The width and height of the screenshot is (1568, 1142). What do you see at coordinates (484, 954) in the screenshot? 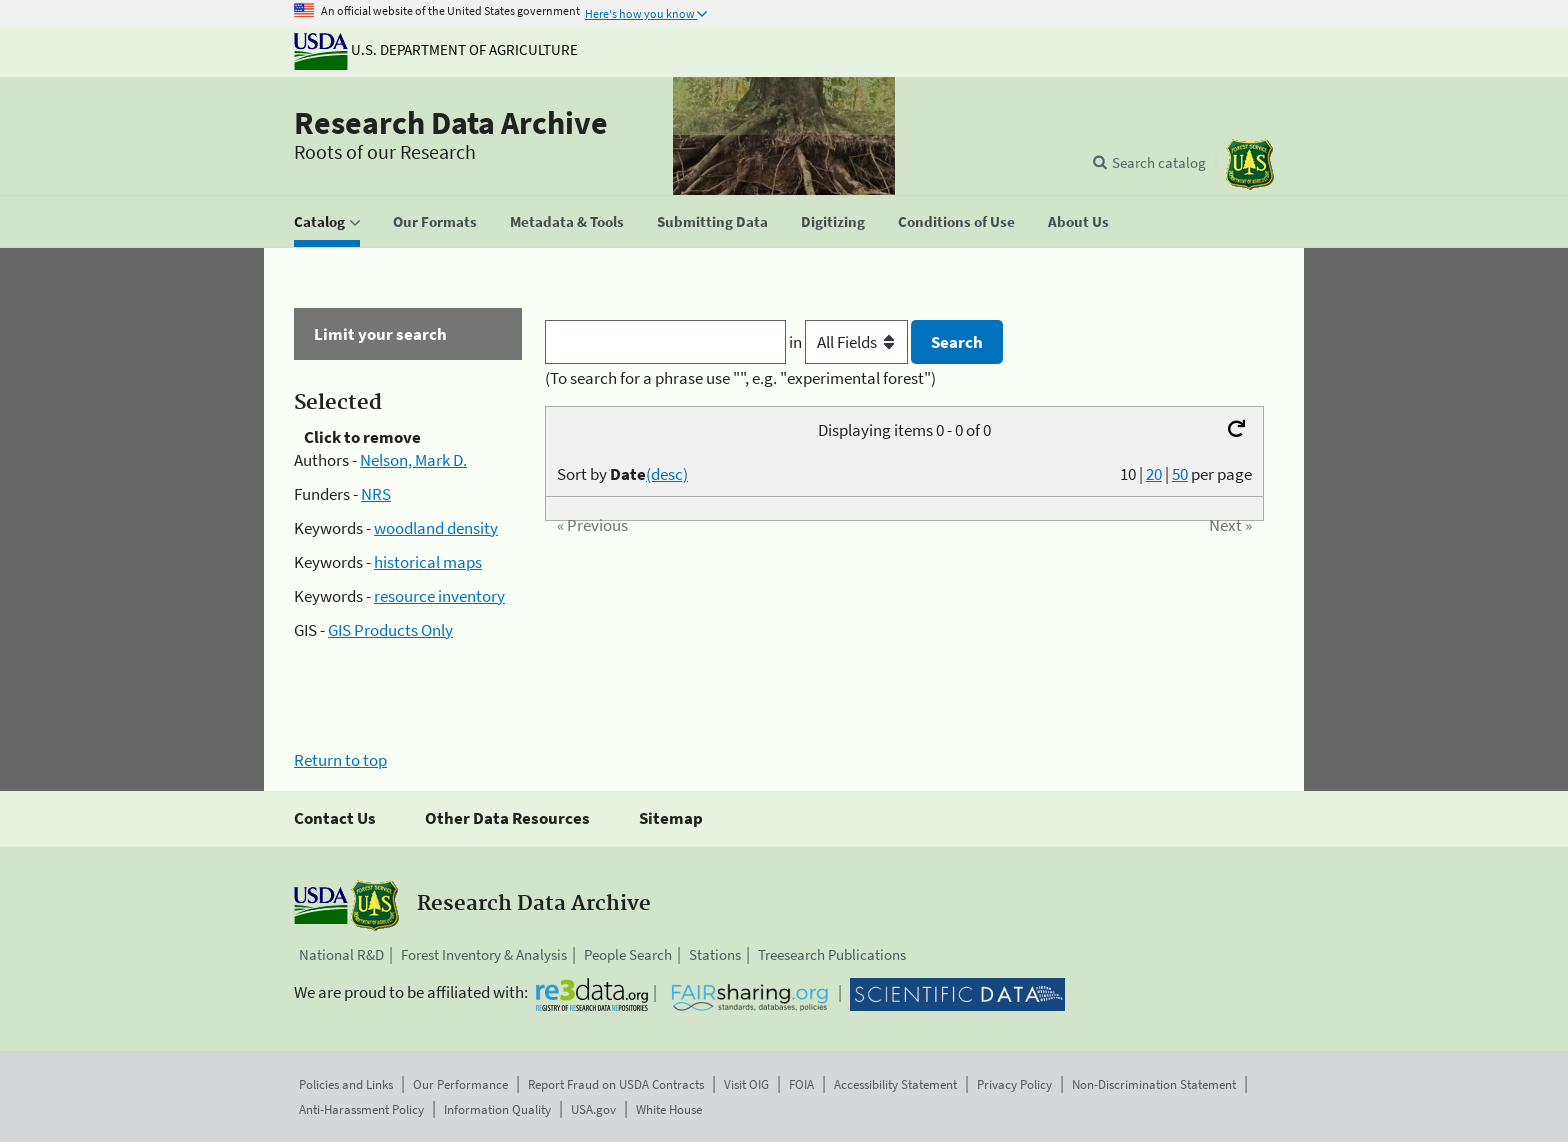
I see `Forest Inventory & Analysis` at bounding box center [484, 954].